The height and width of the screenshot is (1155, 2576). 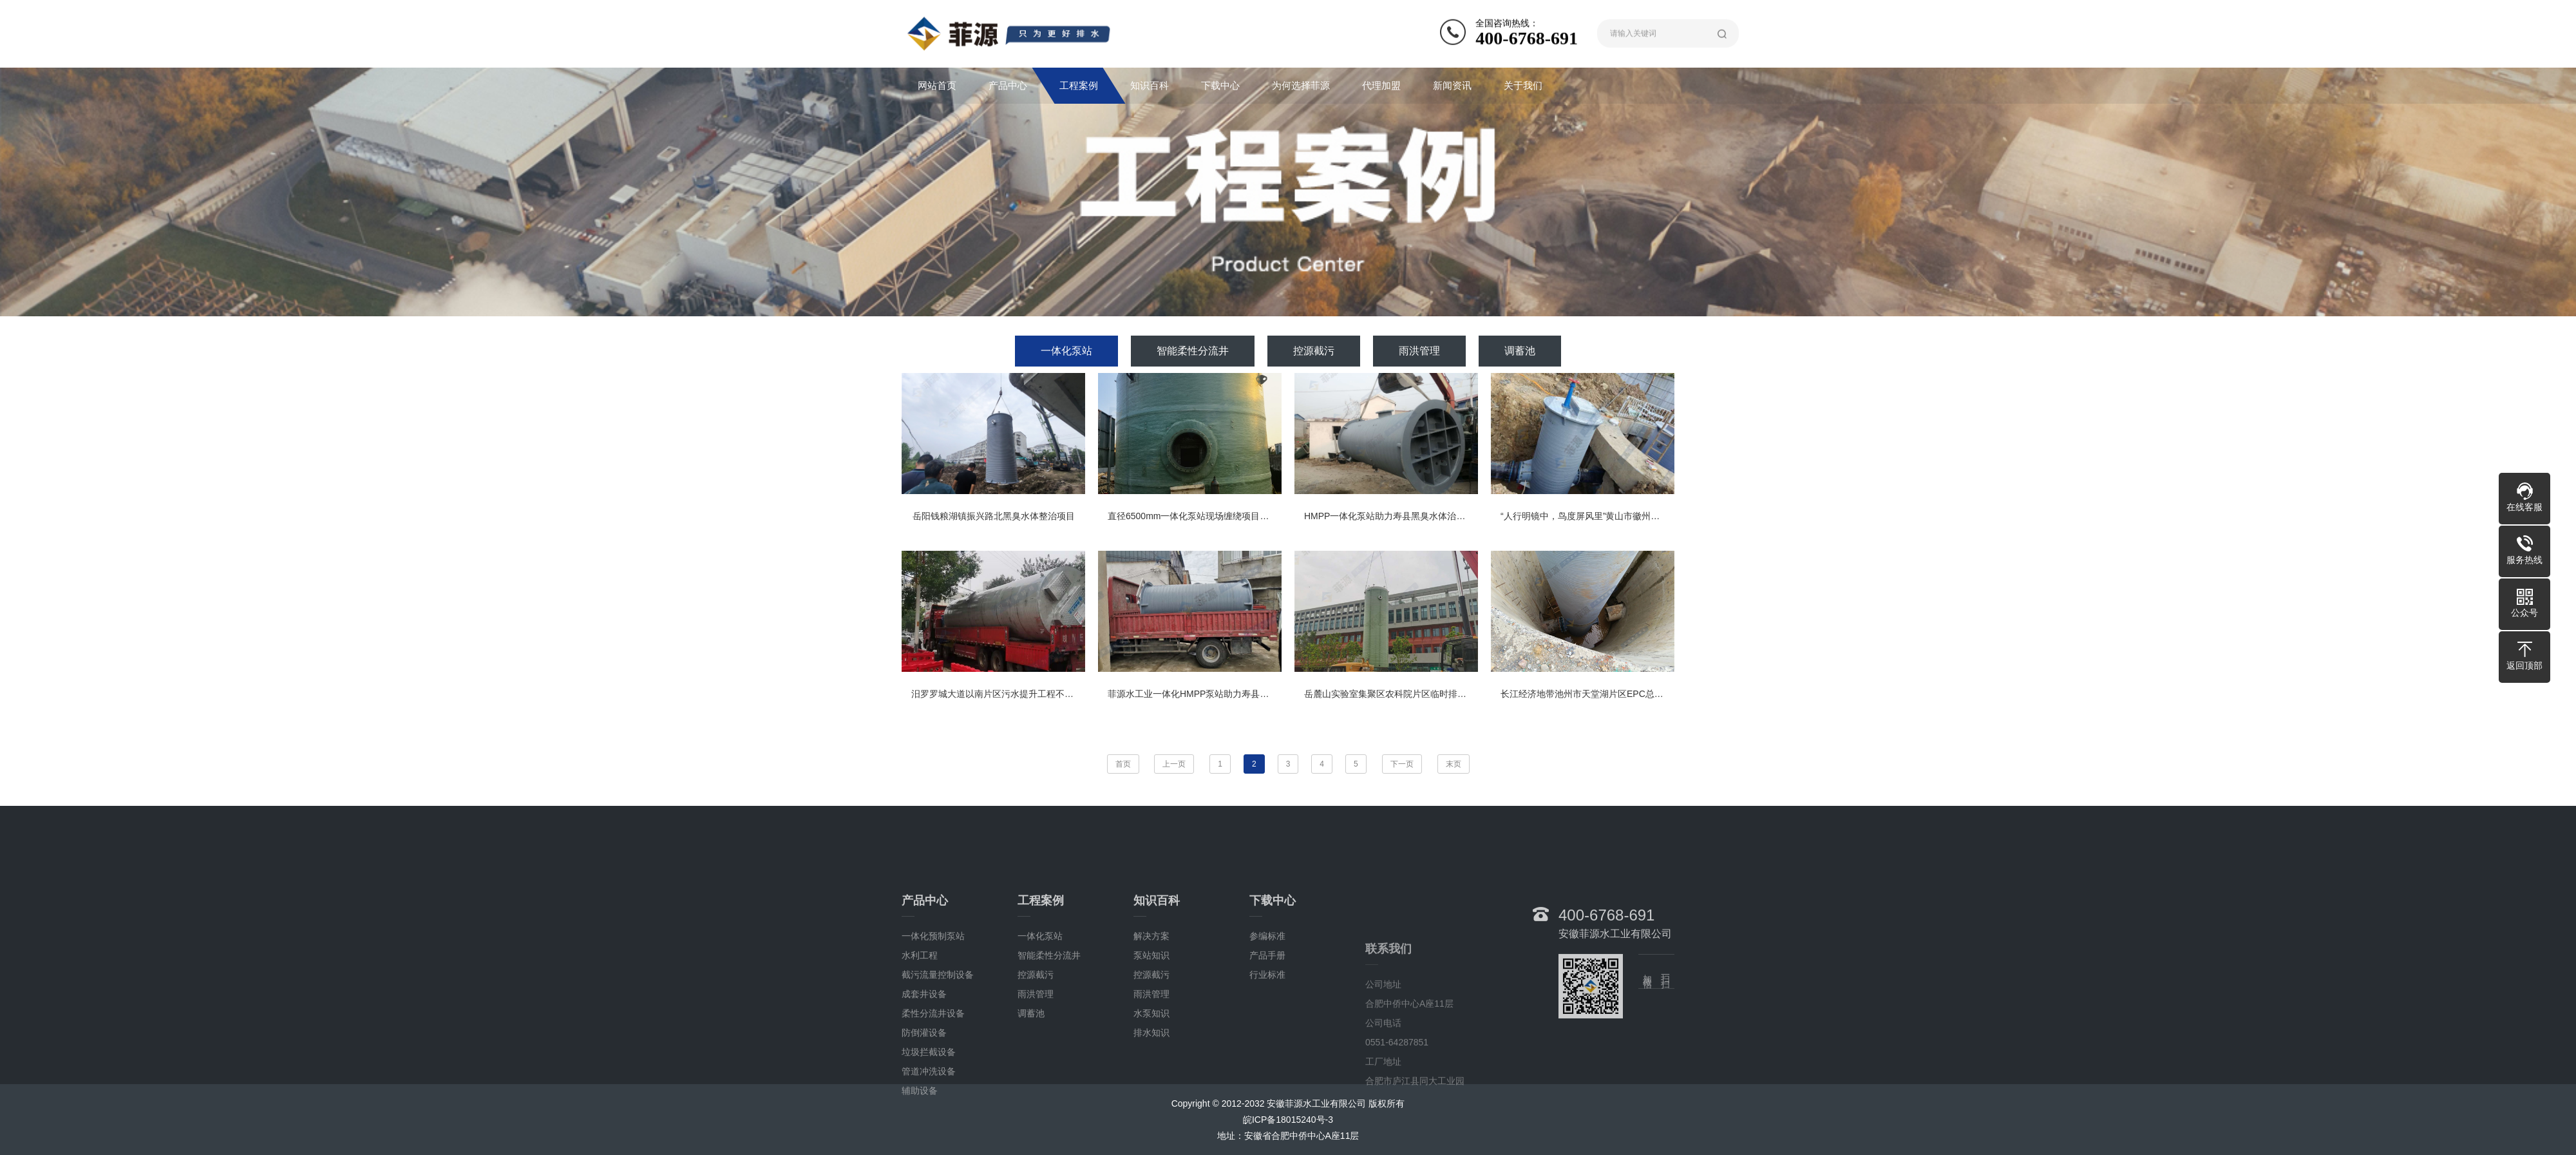 What do you see at coordinates (1174, 763) in the screenshot?
I see `上一页` at bounding box center [1174, 763].